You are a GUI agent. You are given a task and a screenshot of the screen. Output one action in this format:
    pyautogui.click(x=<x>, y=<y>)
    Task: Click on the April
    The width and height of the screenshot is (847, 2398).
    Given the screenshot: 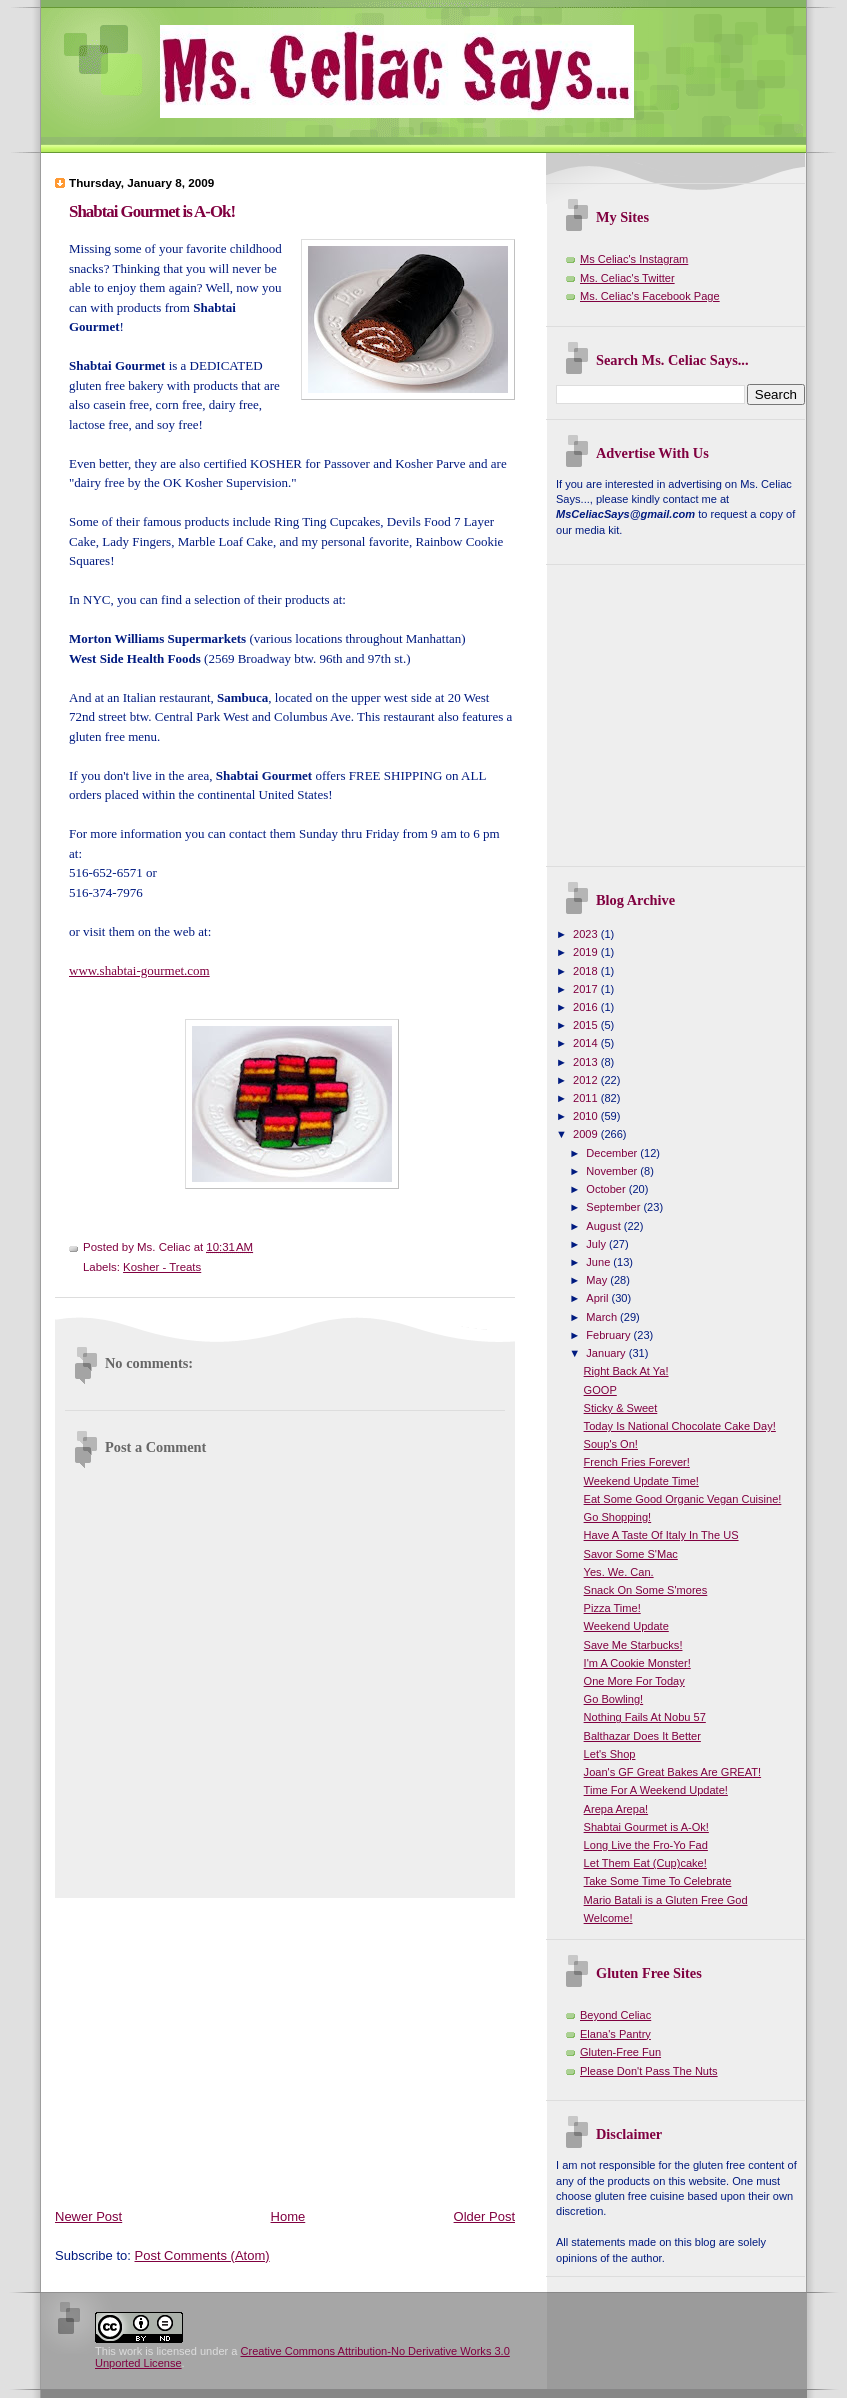 What is the action you would take?
    pyautogui.click(x=598, y=1298)
    